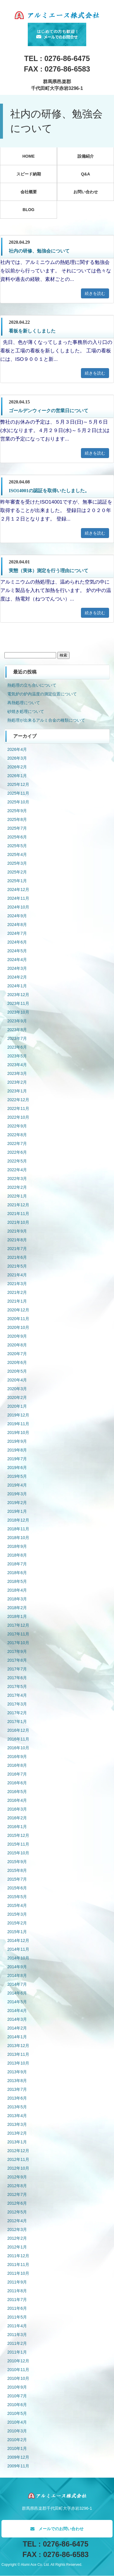 The height and width of the screenshot is (2576, 114). I want to click on 看板を新しくしました, so click(32, 330).